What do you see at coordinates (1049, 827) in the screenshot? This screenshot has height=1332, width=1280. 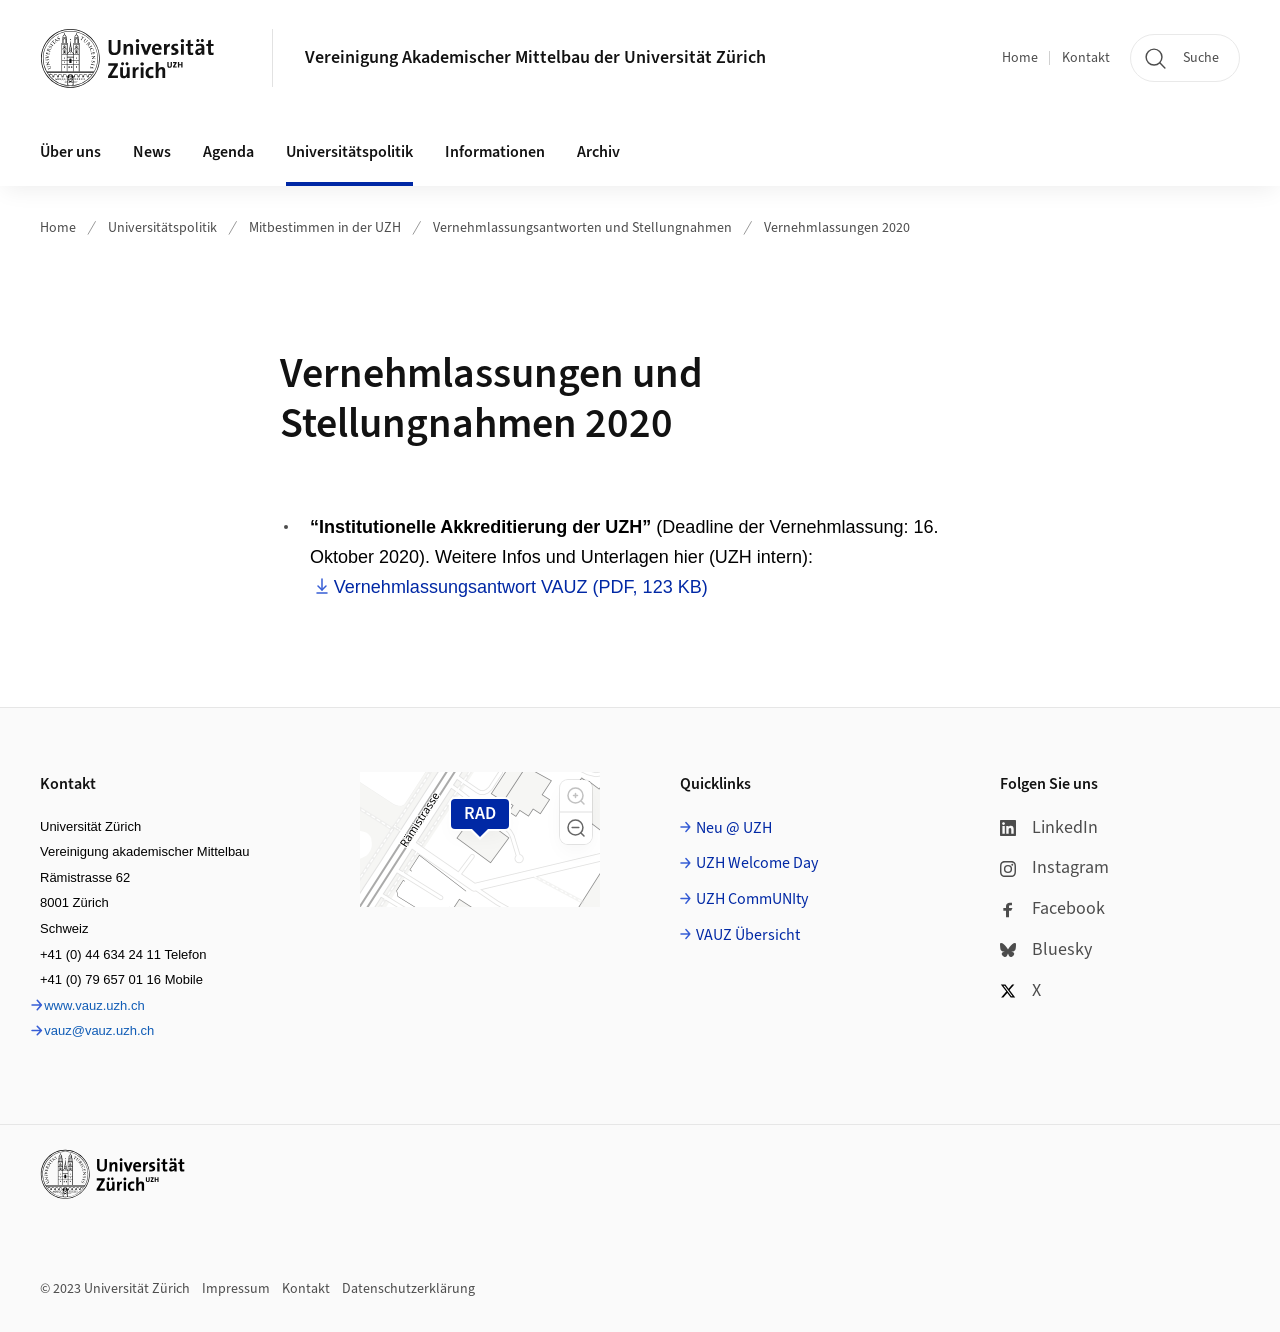 I see `LinkedIn` at bounding box center [1049, 827].